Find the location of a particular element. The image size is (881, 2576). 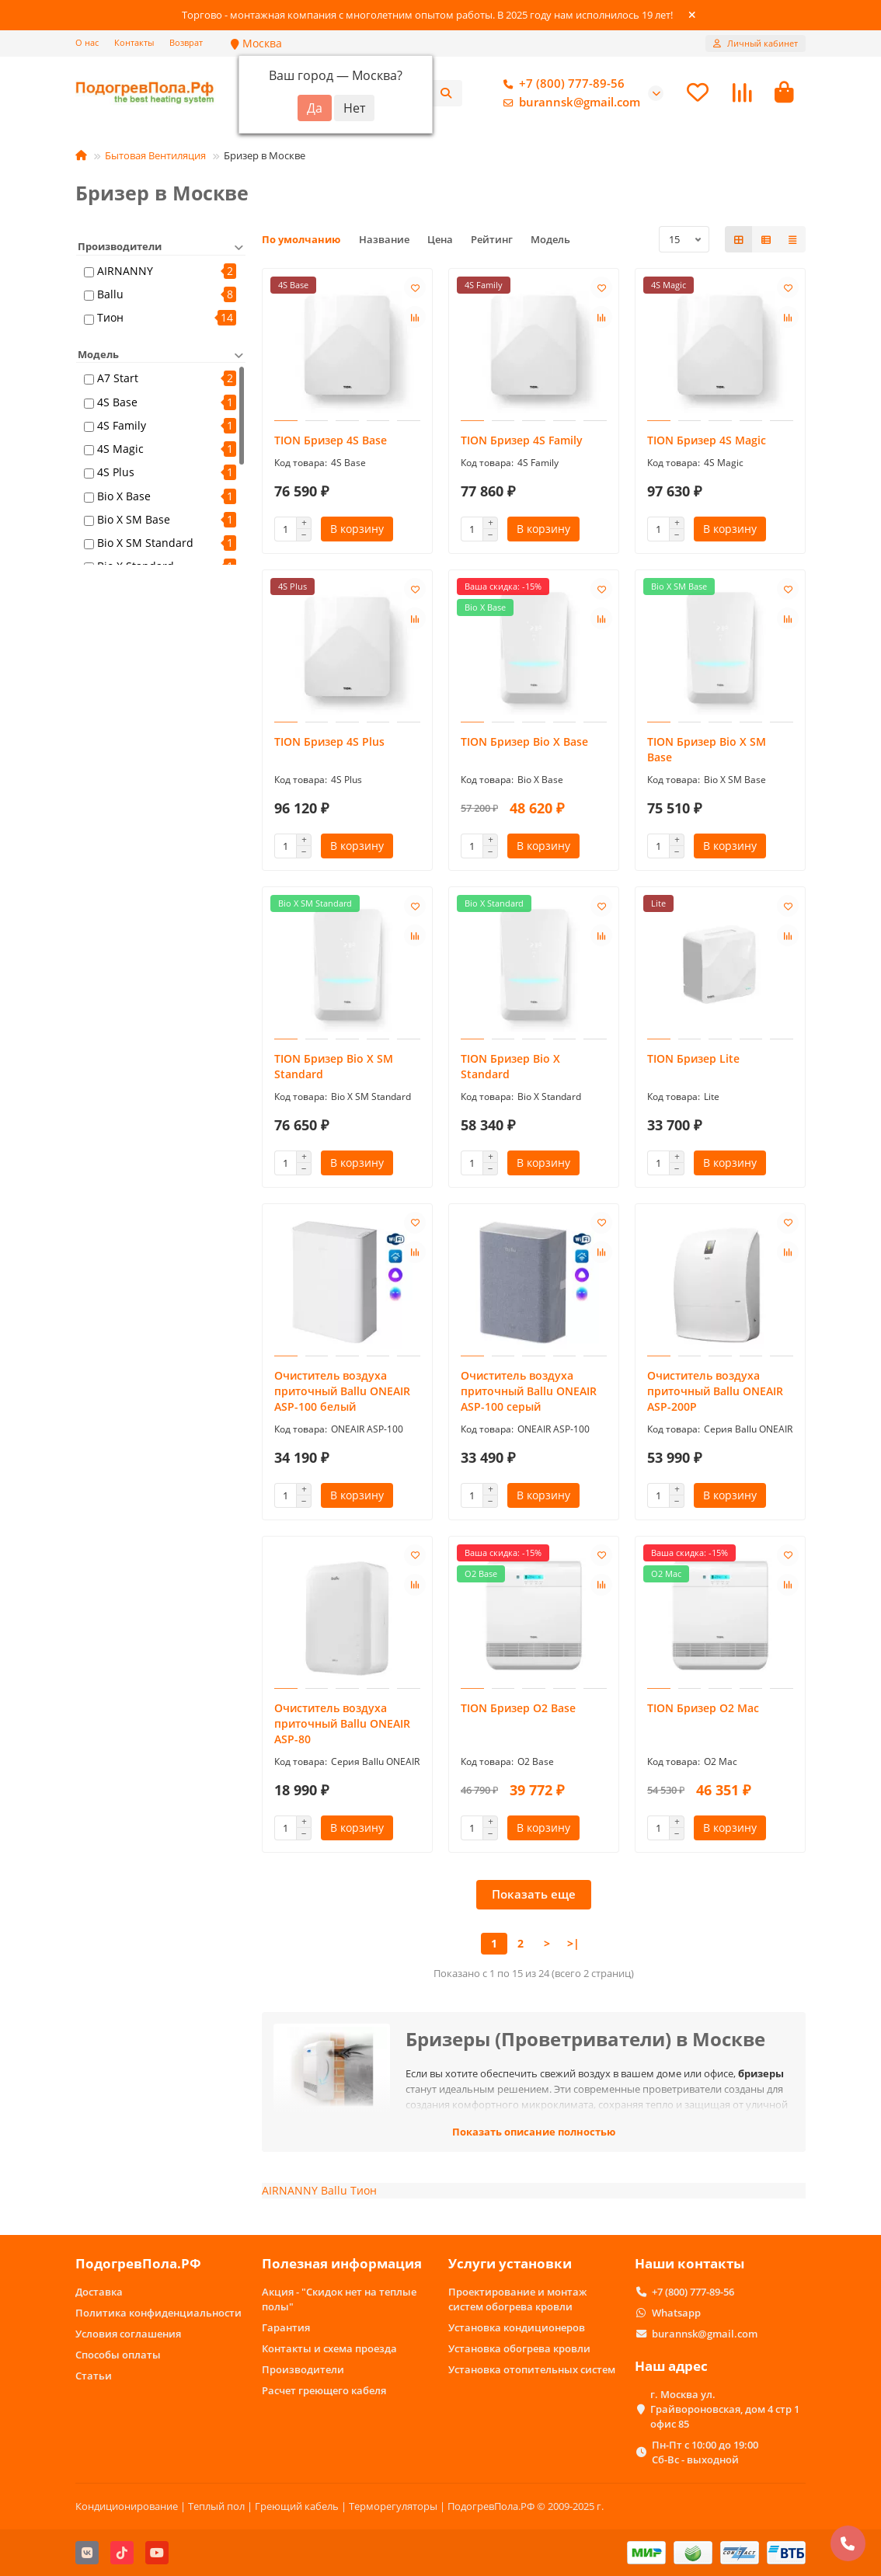

TION Бризер O2 Base is located at coordinates (518, 1710).